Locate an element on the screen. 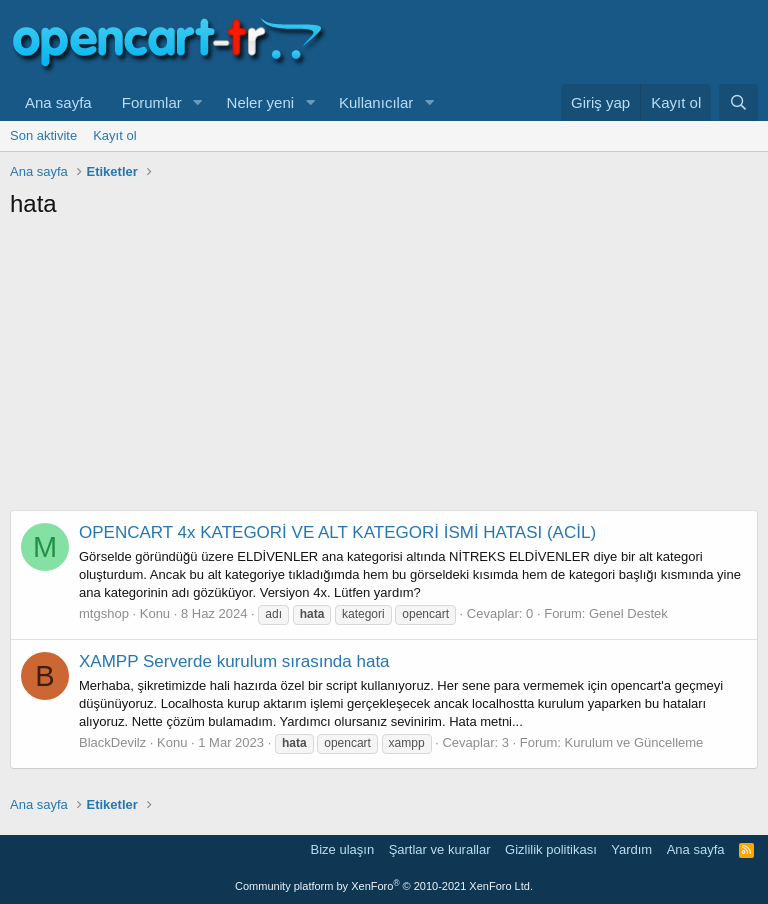  [Advertisement] is located at coordinates (384, 370).